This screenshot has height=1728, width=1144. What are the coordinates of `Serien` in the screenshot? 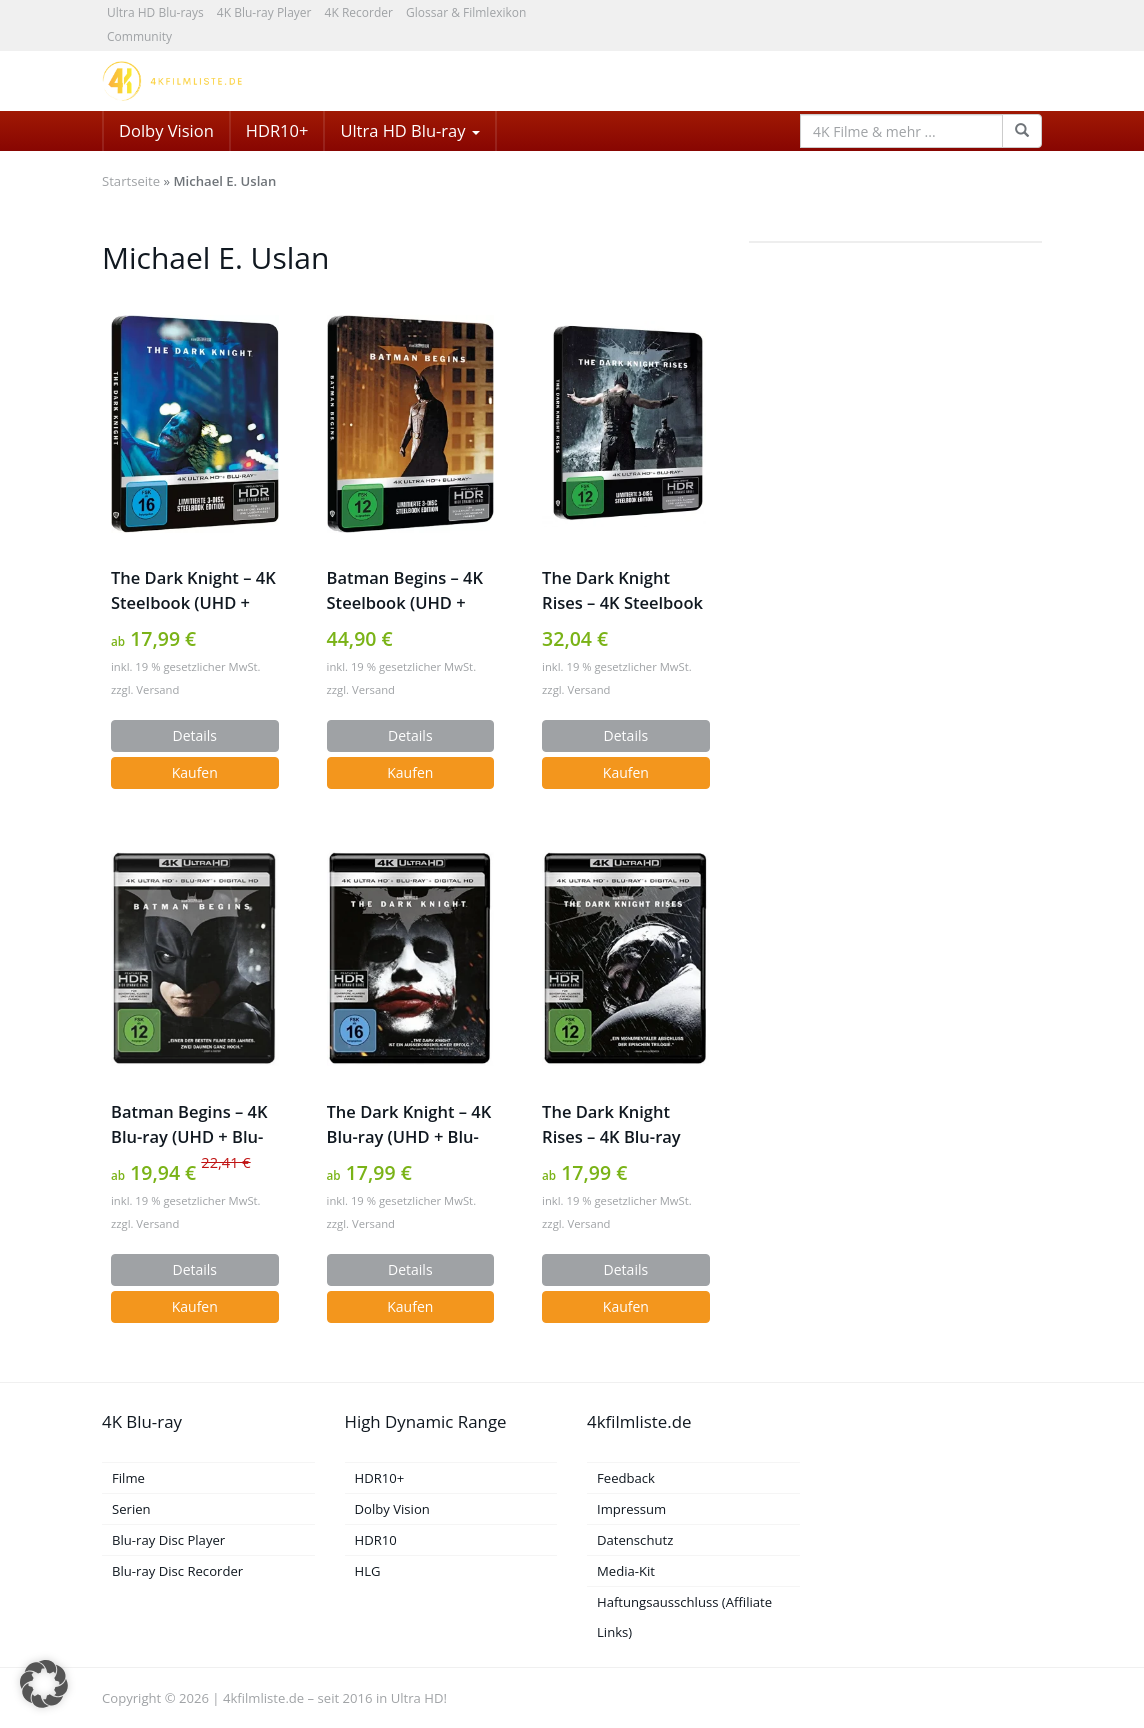 It's located at (131, 1509).